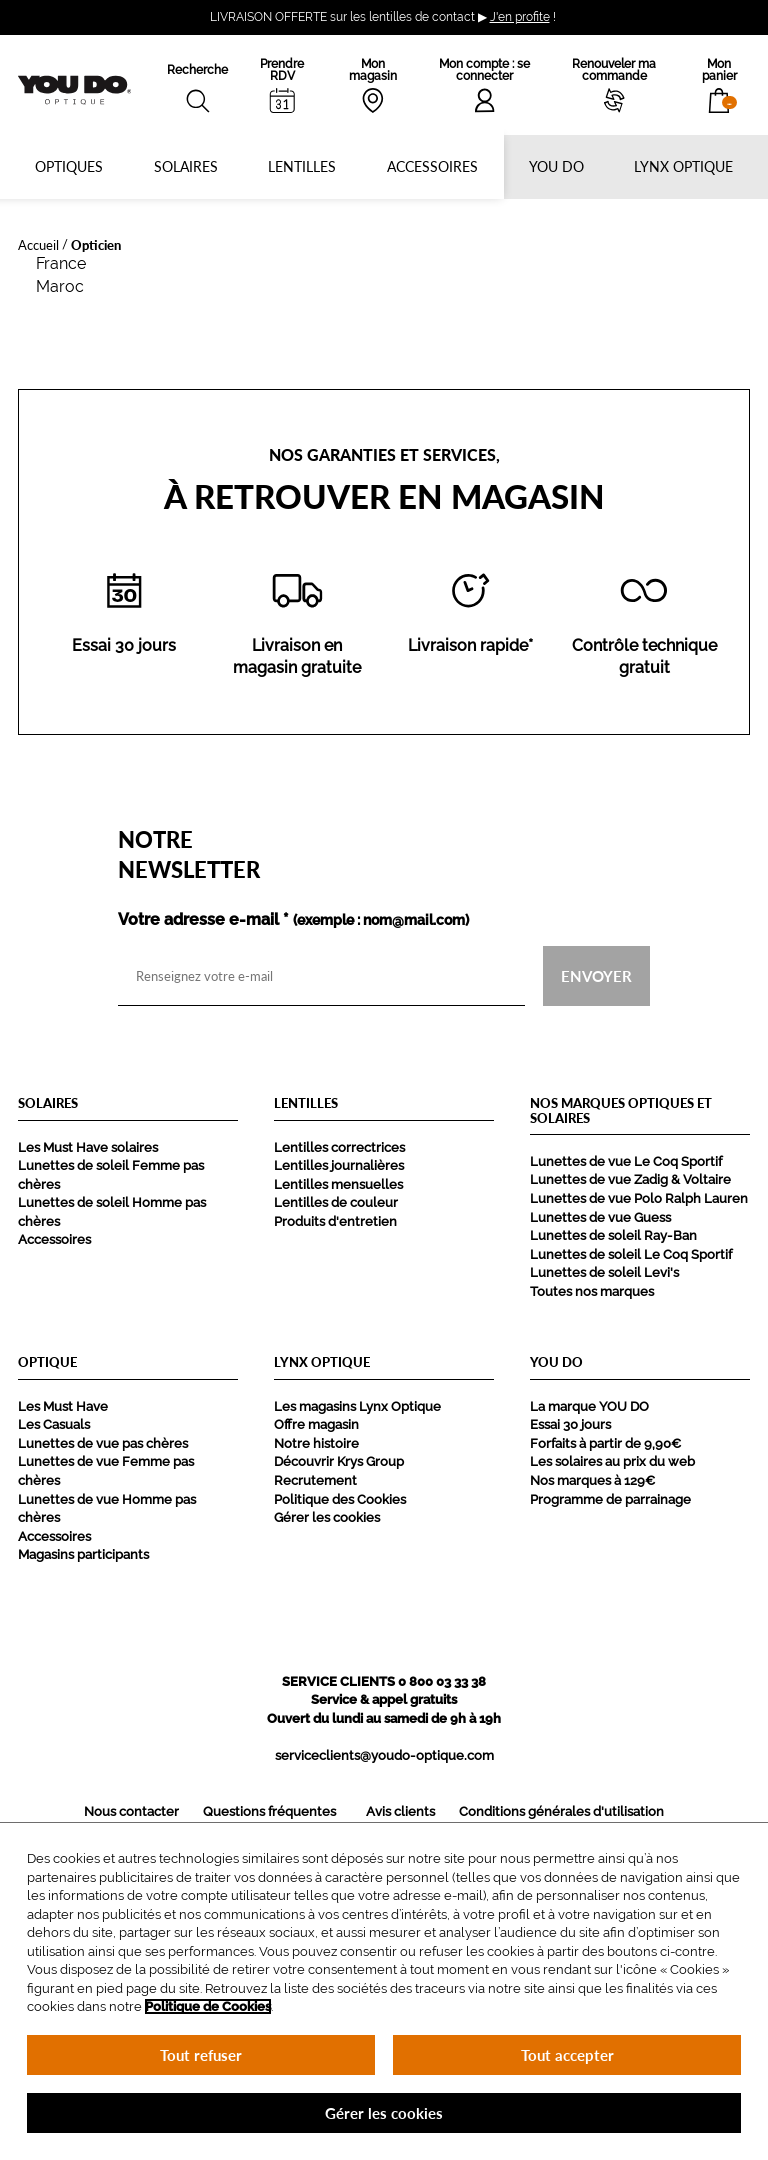 The width and height of the screenshot is (768, 2160). I want to click on La marque YOU DO, so click(589, 1406).